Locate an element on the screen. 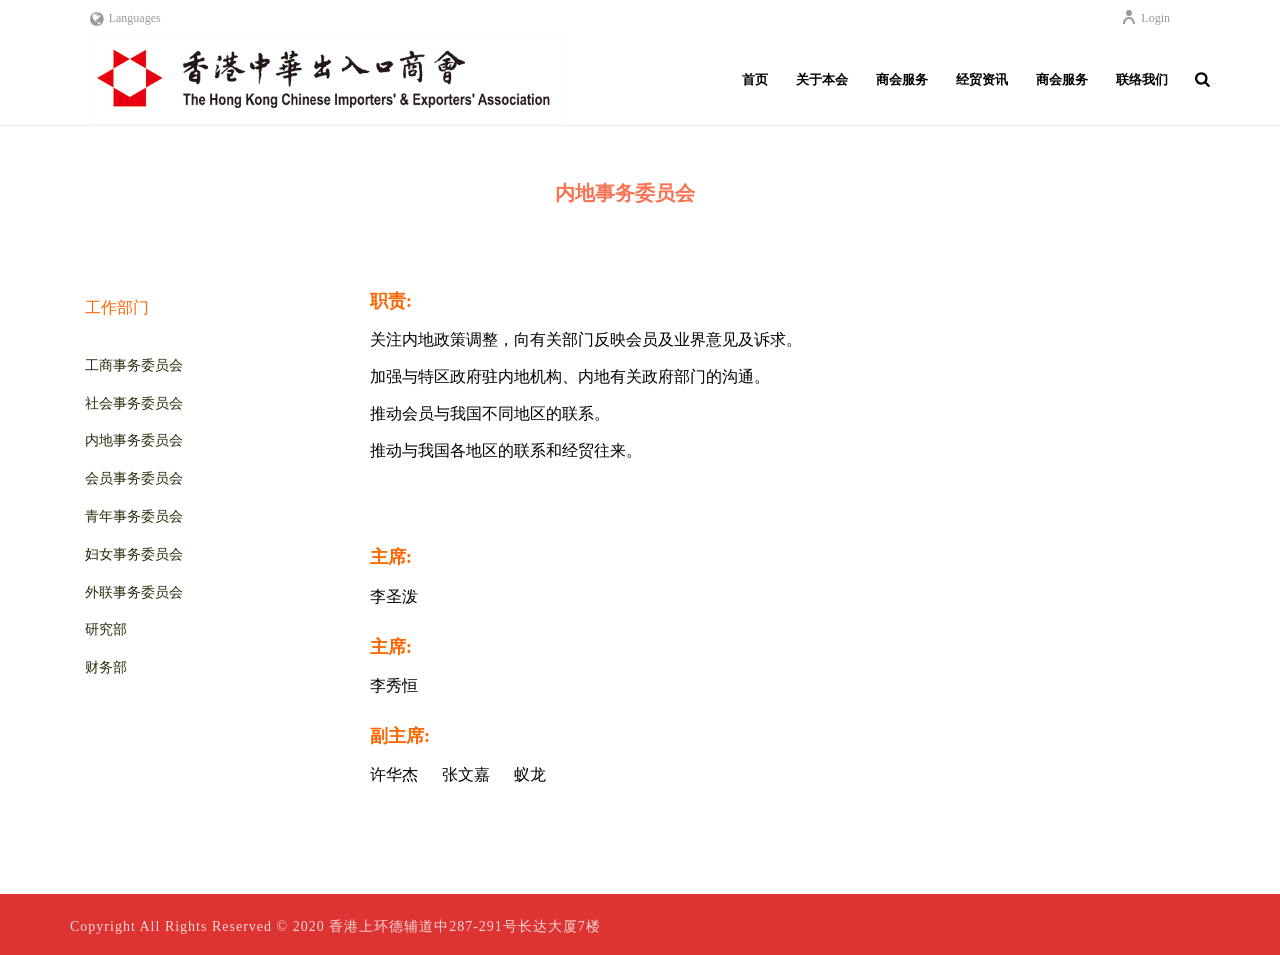  Login is located at coordinates (1145, 18).